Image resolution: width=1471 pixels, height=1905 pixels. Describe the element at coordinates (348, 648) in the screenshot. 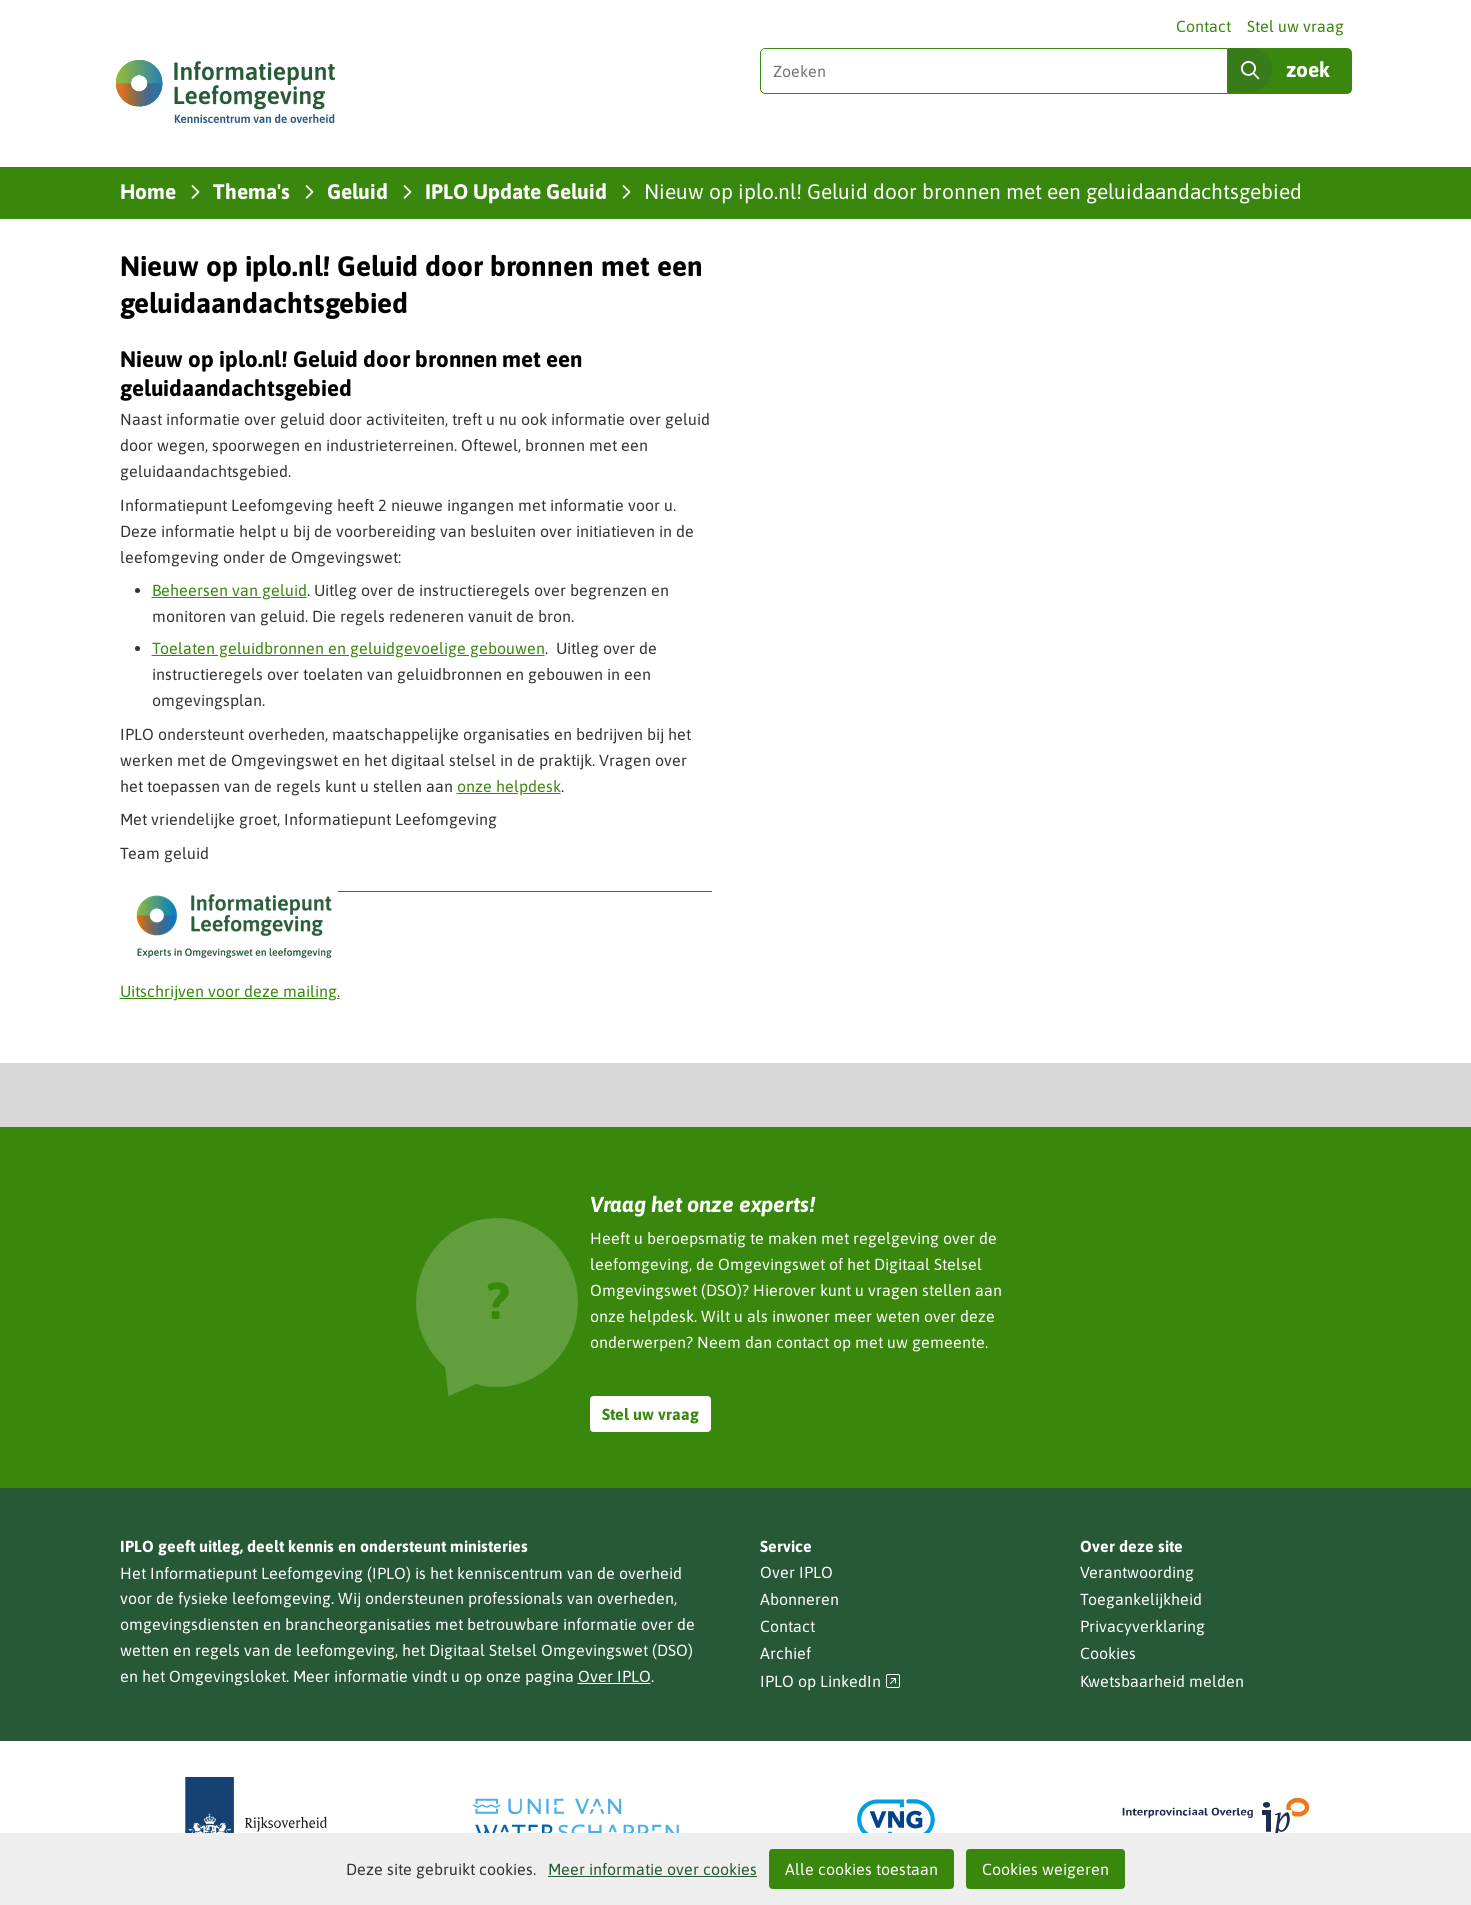

I see `Toelaten geluidbronnen en geluidgevoelige gebouwen` at that location.